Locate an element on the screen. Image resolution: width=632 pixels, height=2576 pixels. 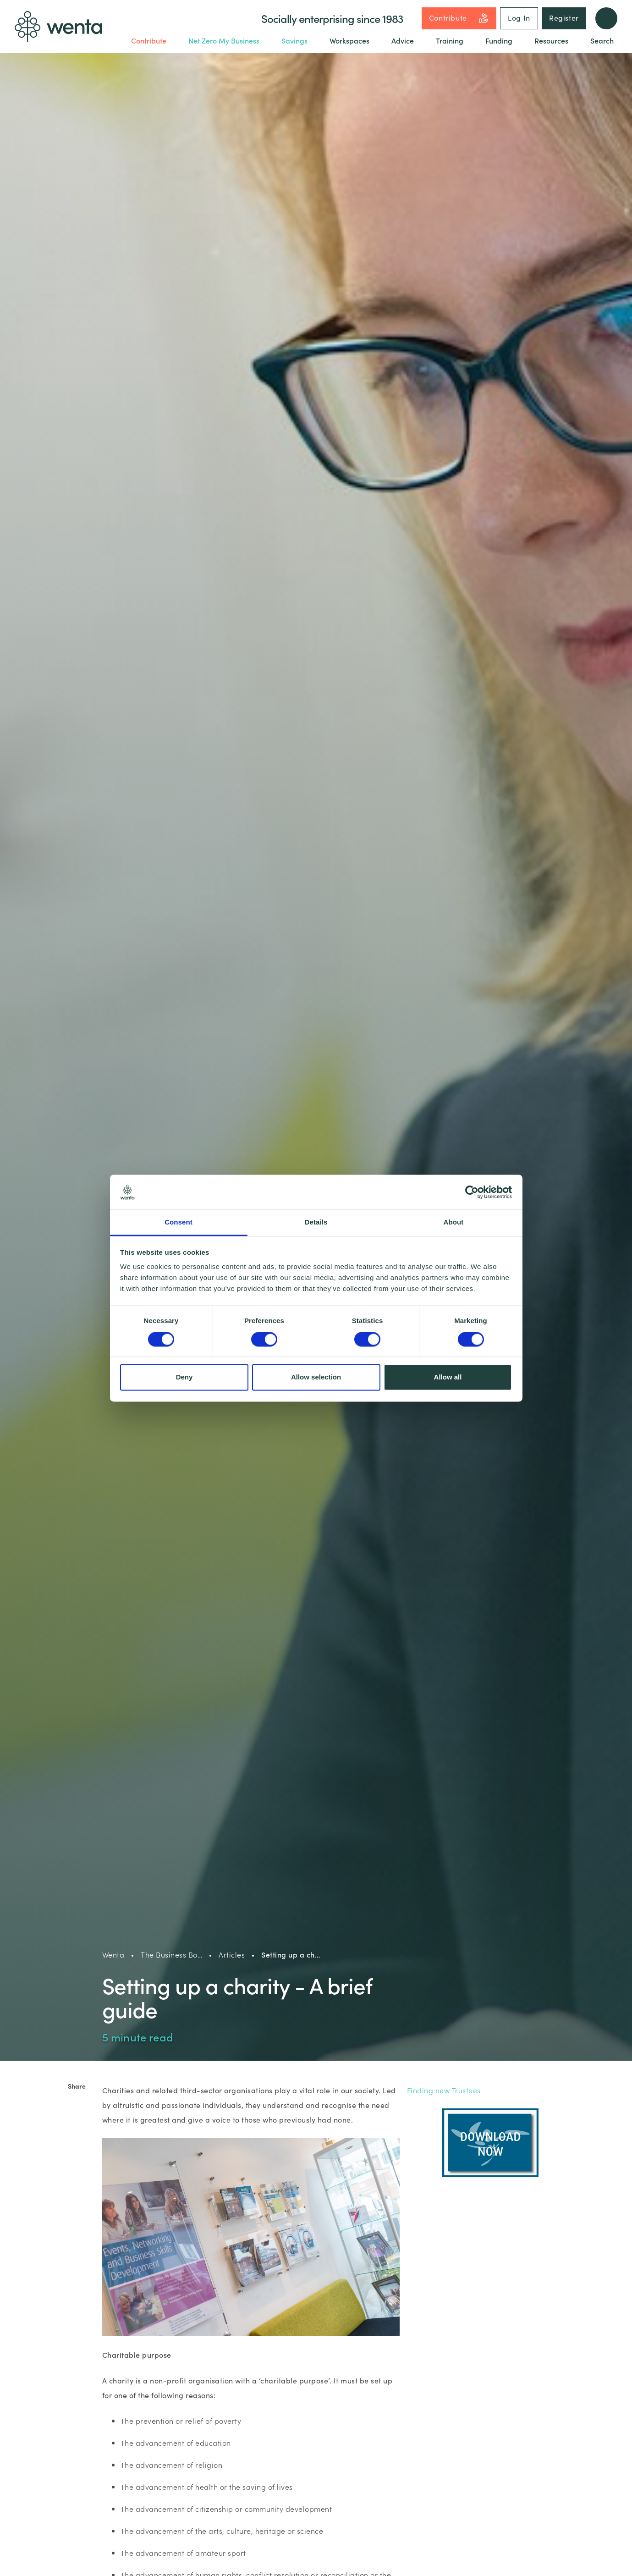
Resources is located at coordinates (551, 40).